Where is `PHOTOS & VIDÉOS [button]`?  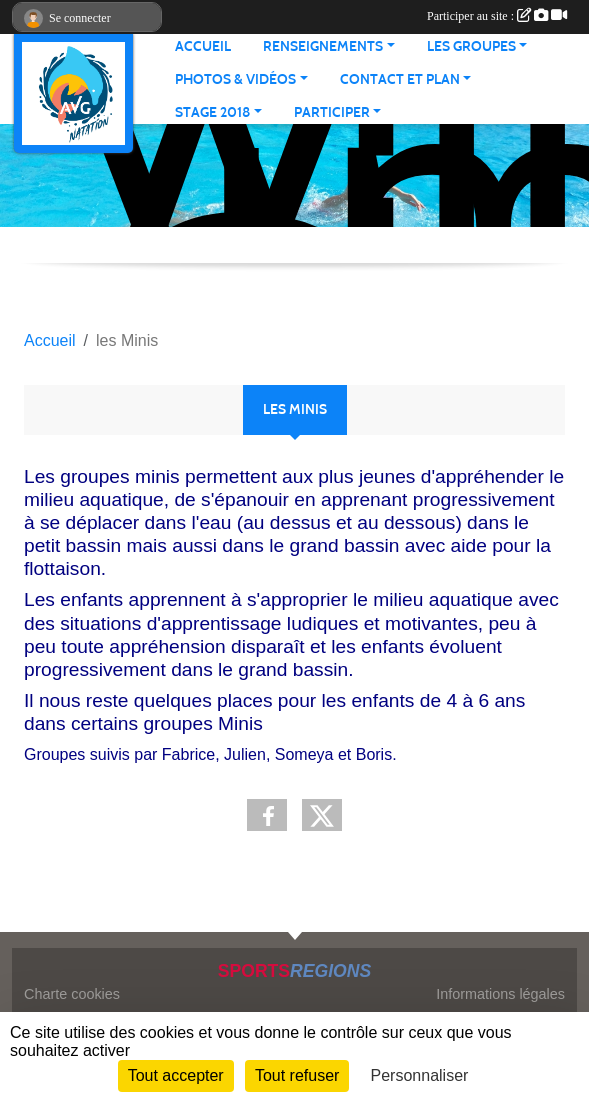 PHOTOS & VIDÉOS [button] is located at coordinates (235, 79).